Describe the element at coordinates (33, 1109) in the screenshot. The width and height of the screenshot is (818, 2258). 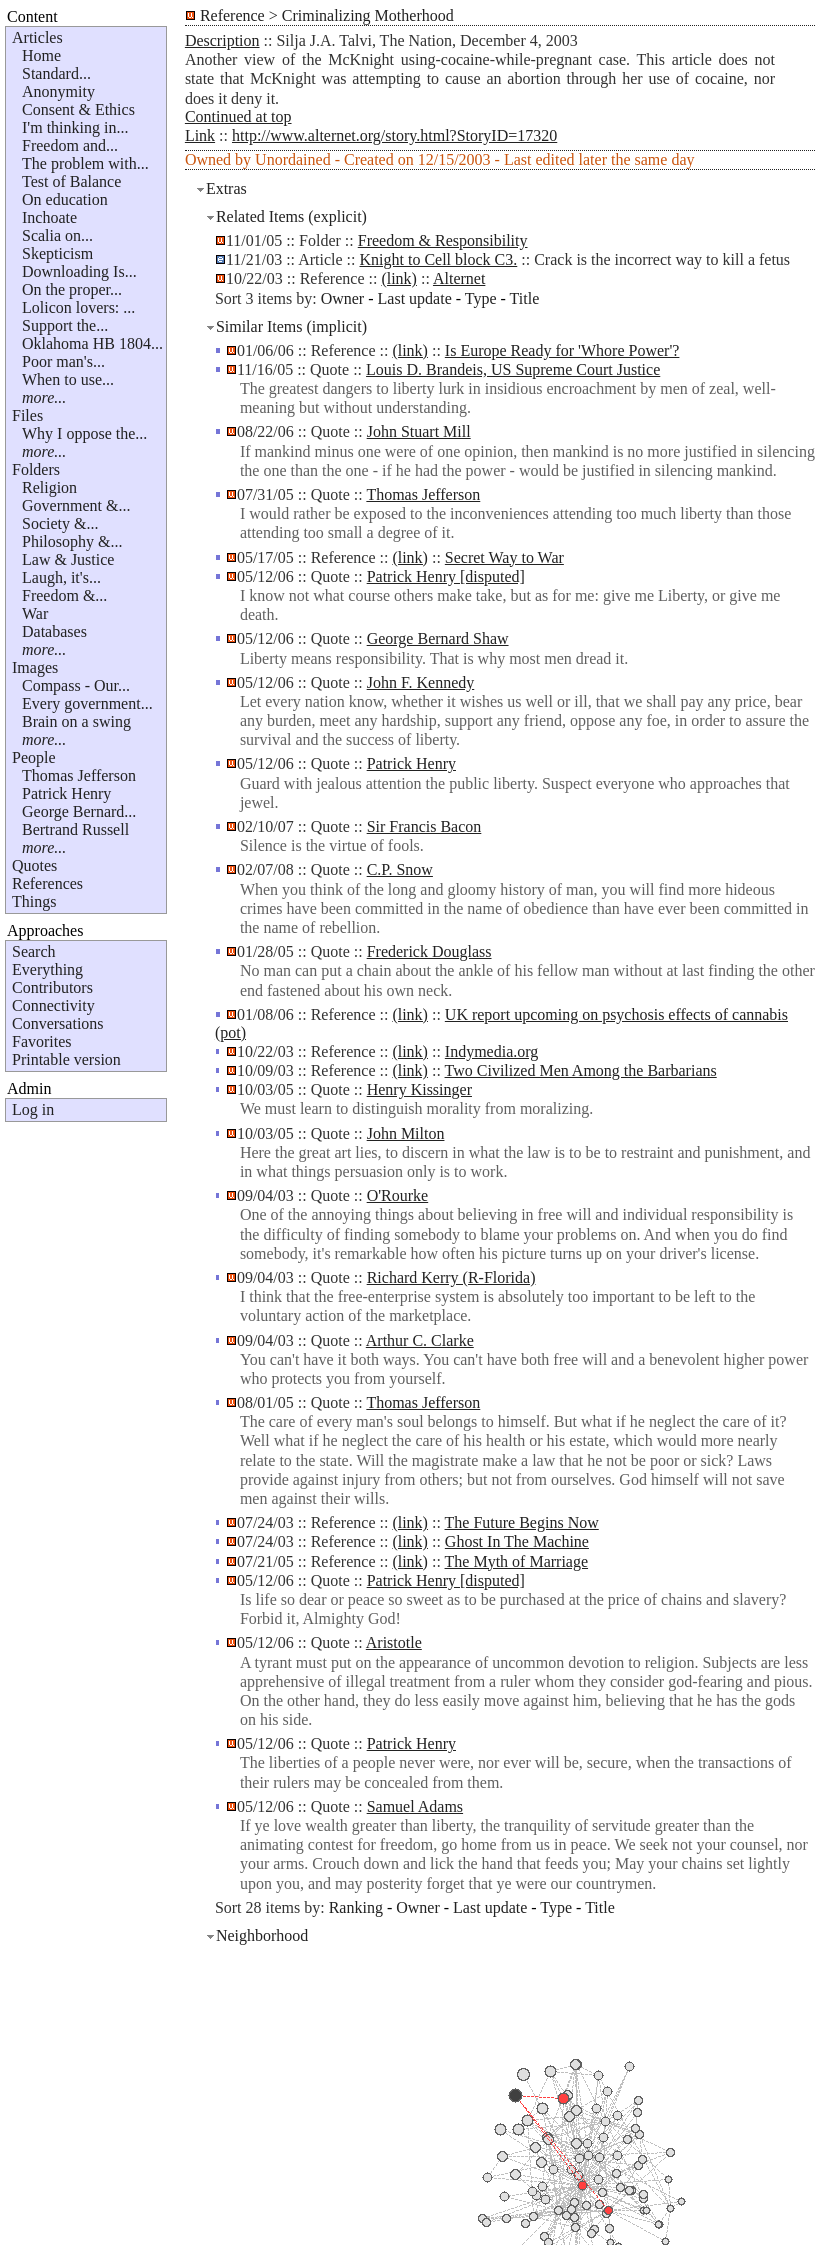
I see `Log in` at that location.